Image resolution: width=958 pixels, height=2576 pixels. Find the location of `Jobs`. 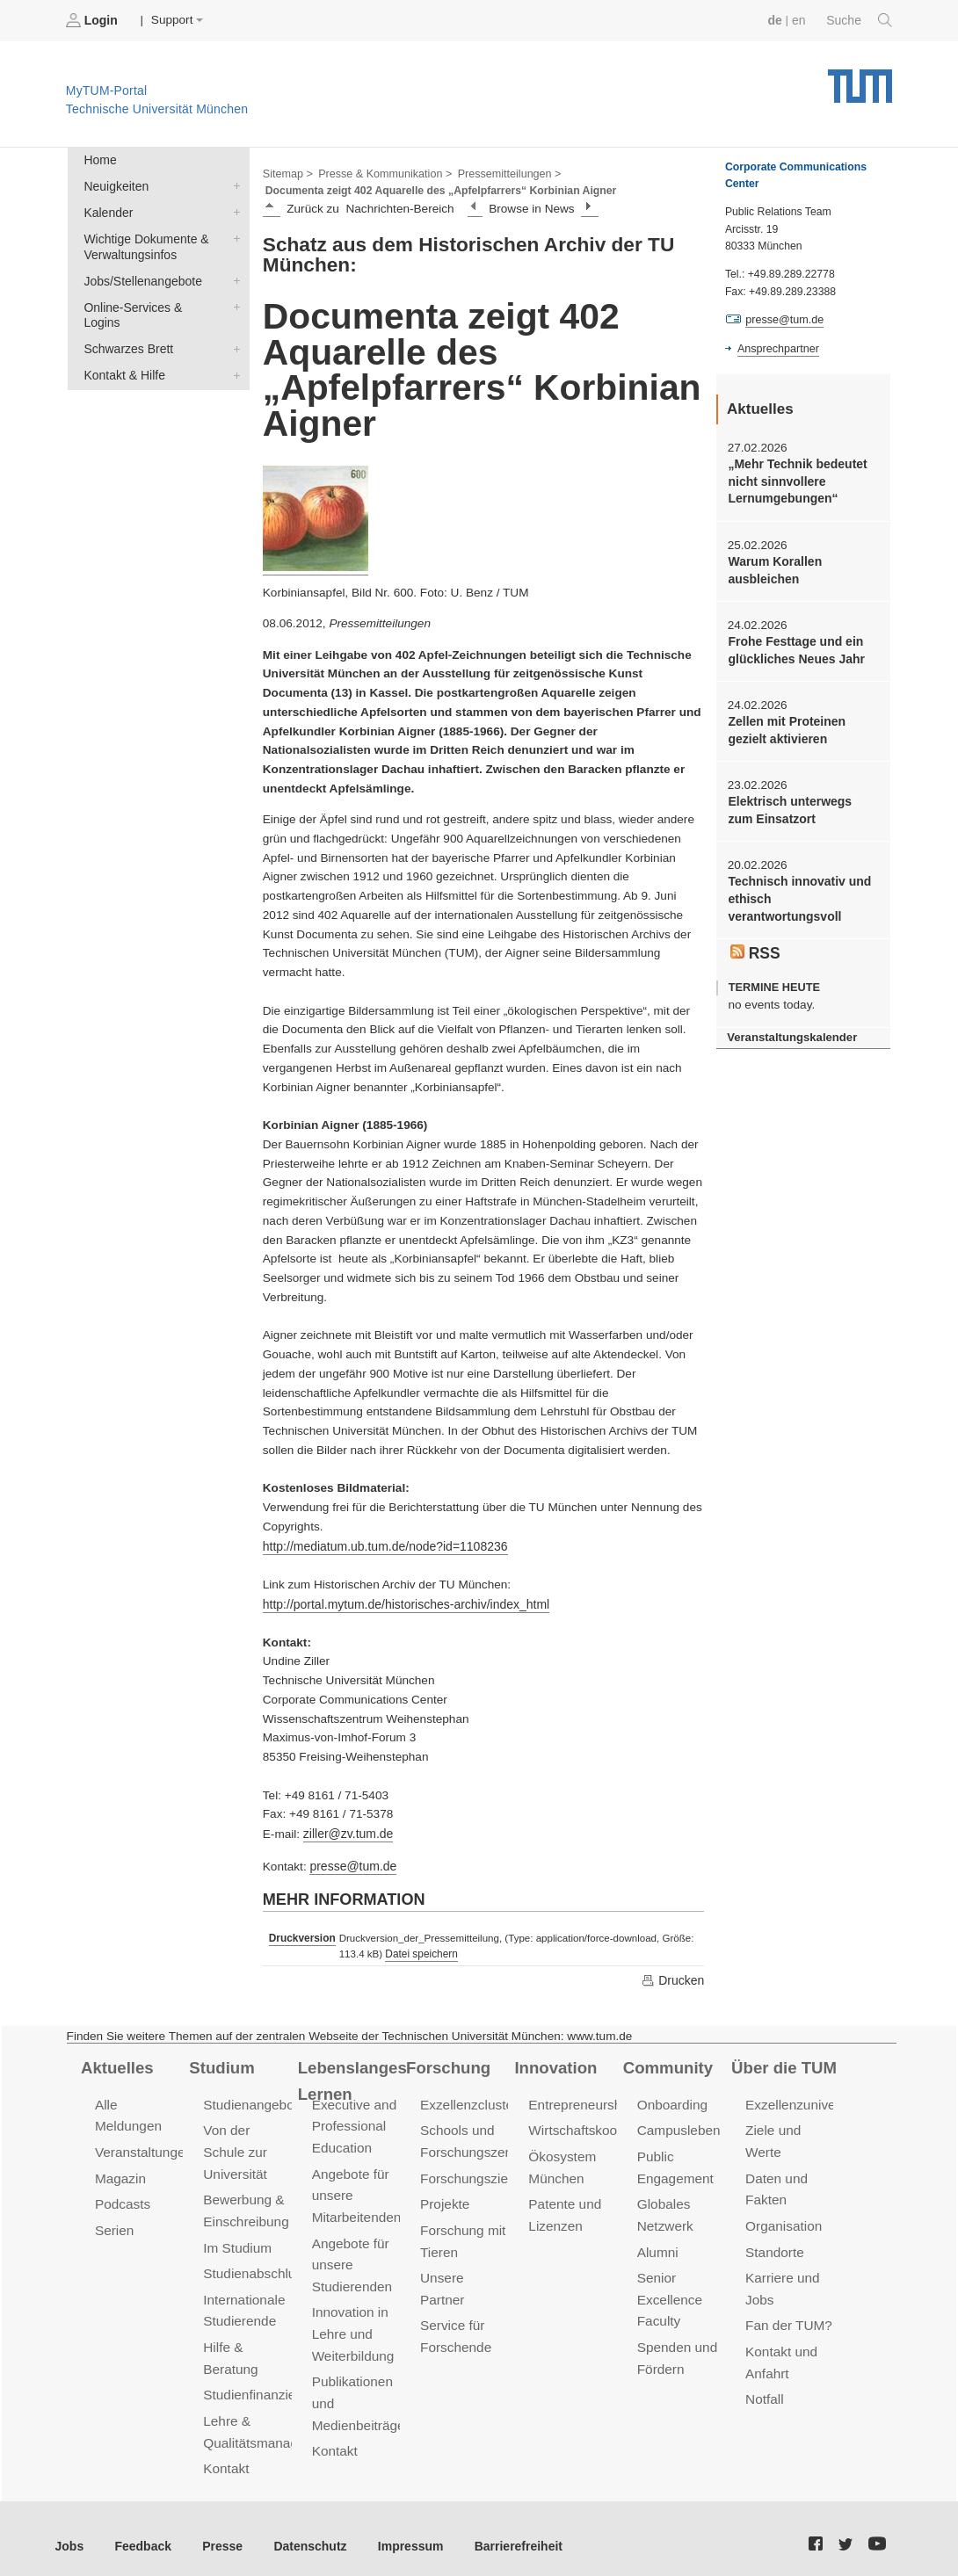

Jobs is located at coordinates (69, 2531).